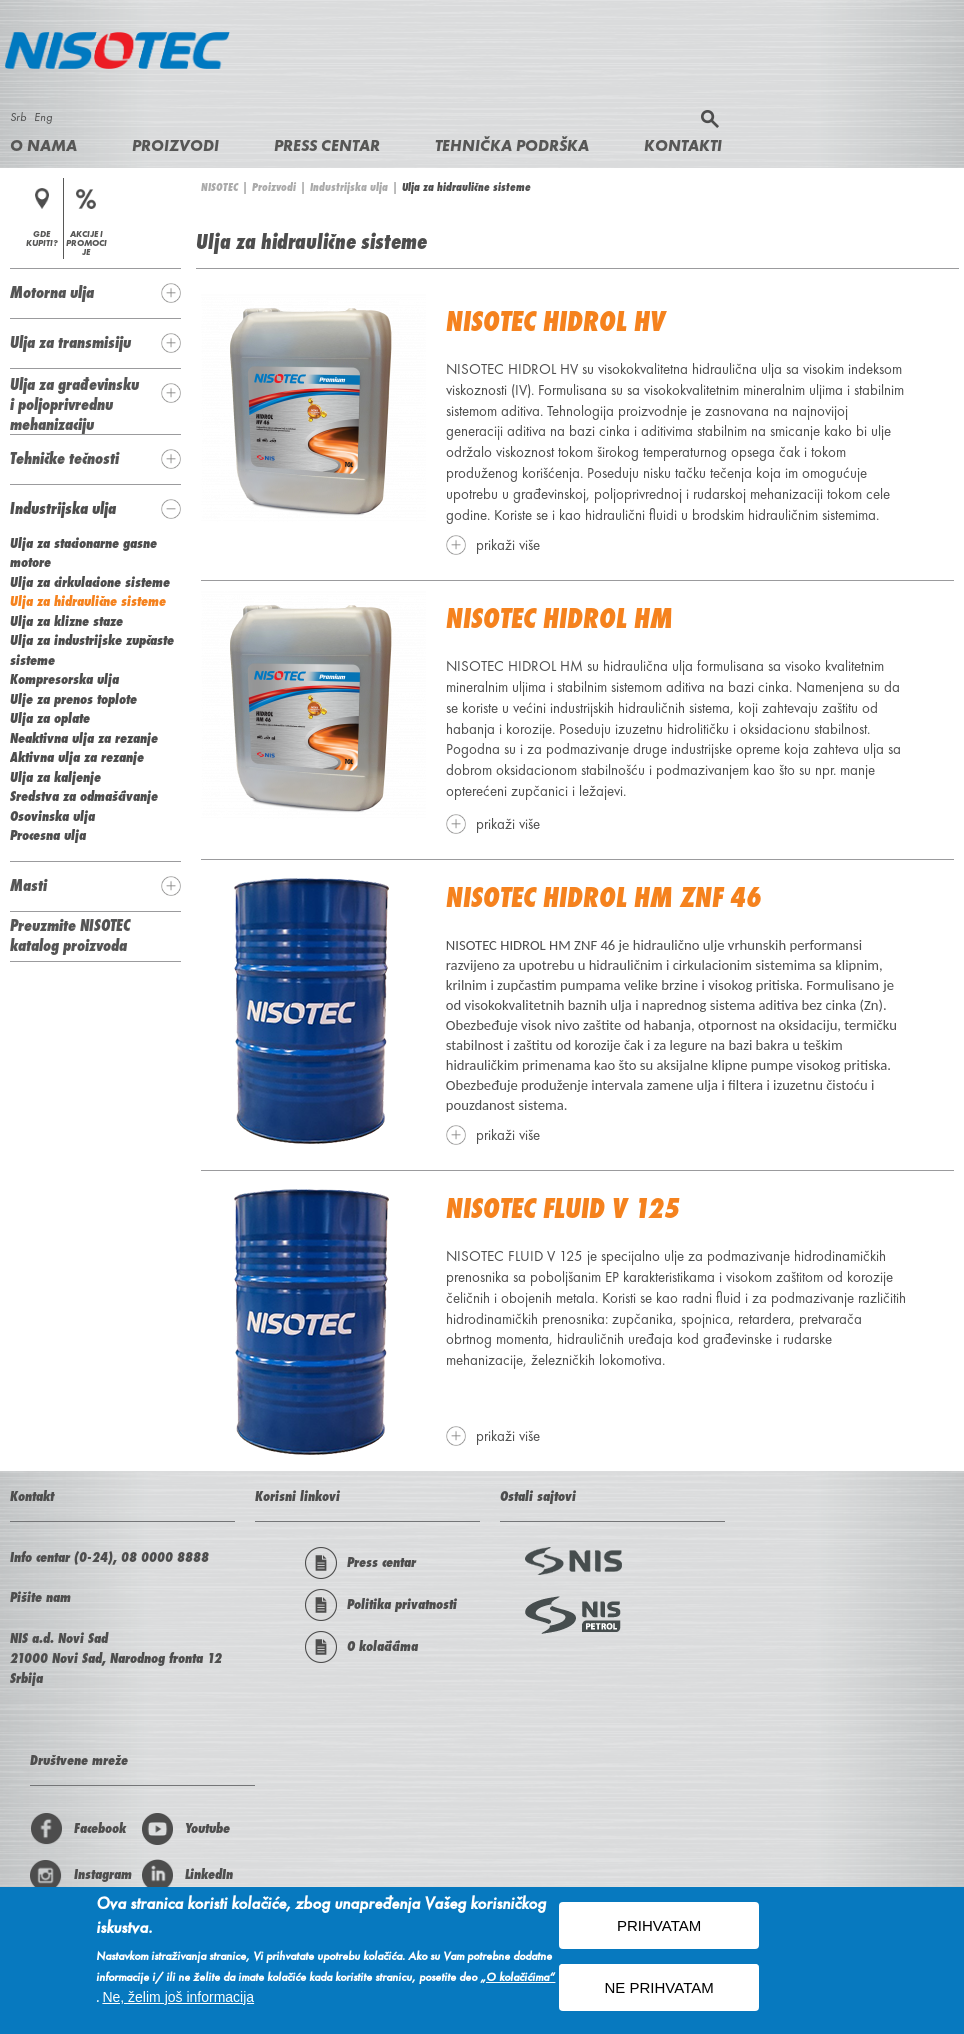 This screenshot has width=964, height=2034. I want to click on Ulja za transmisiju, so click(70, 342).